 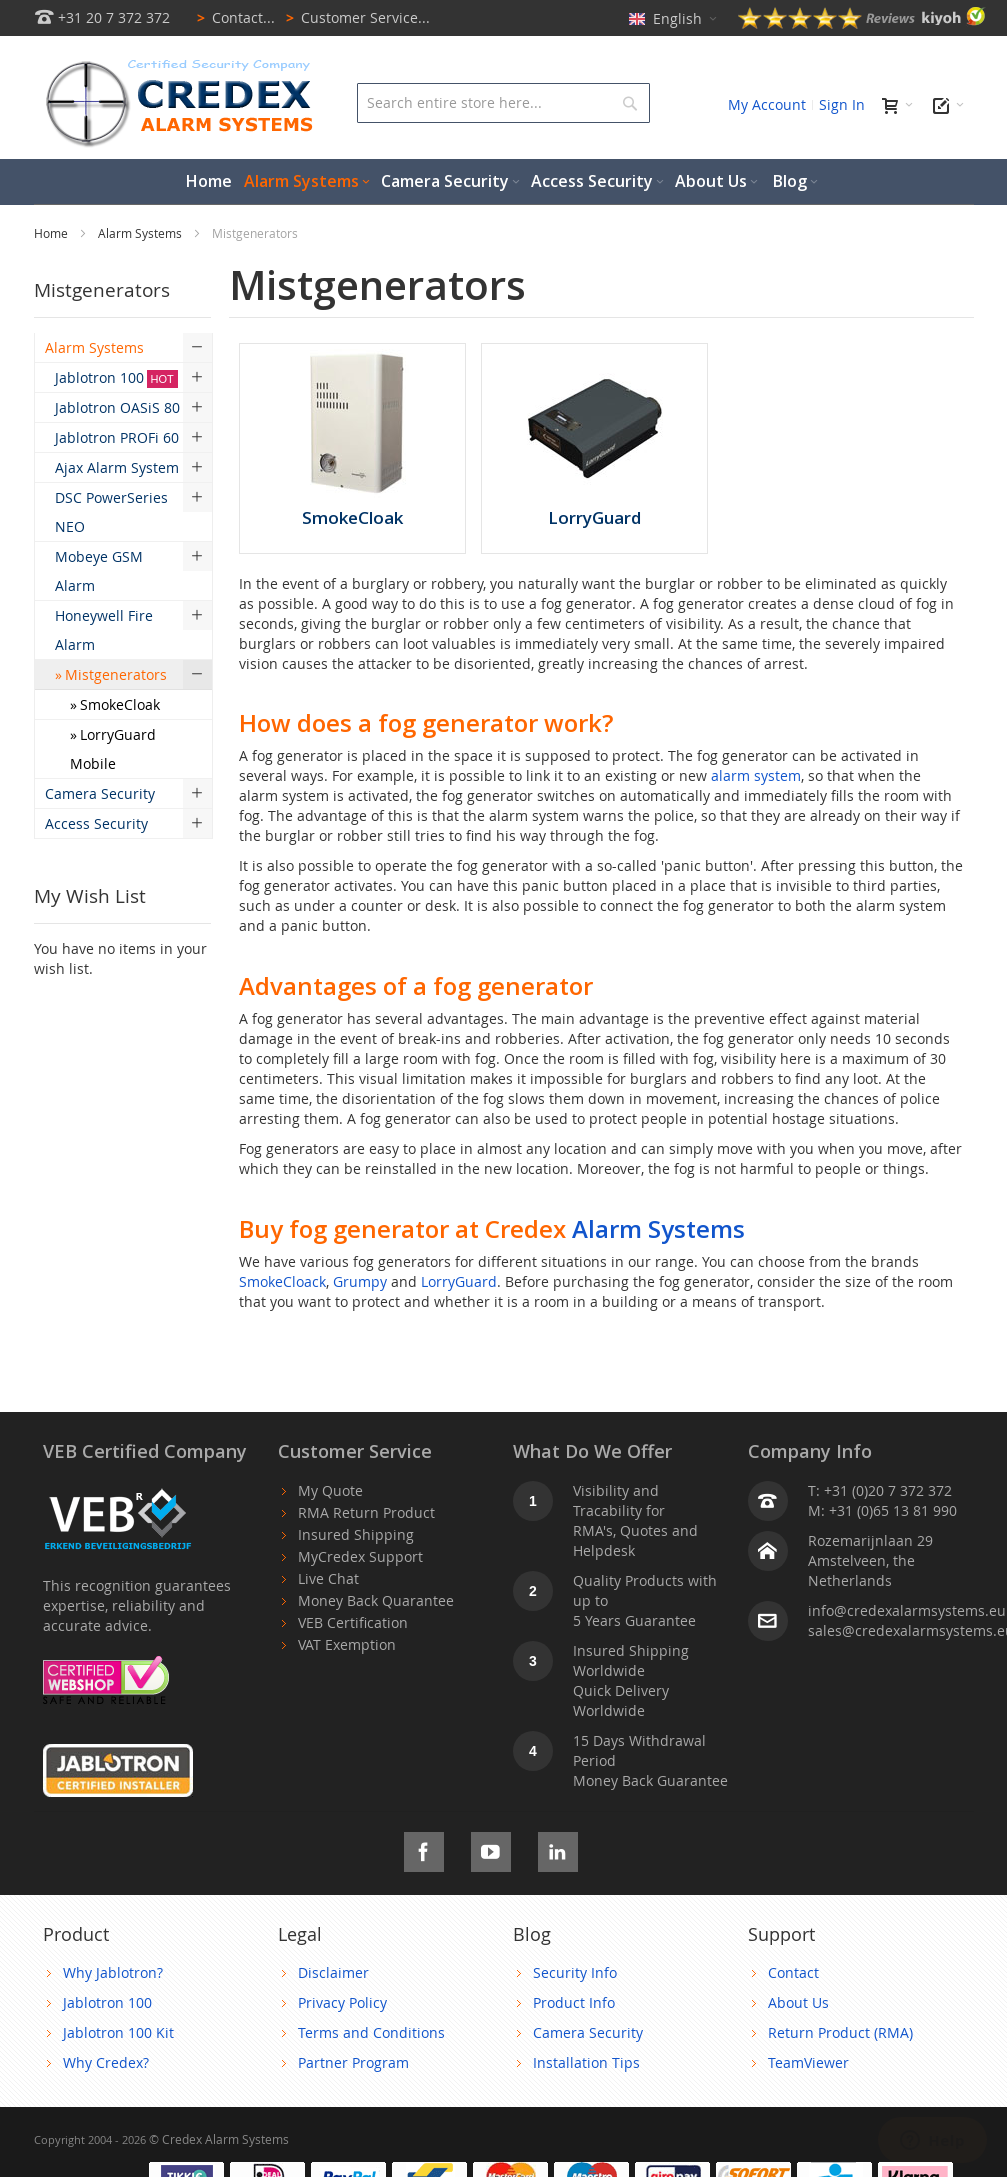 I want to click on Product Info, so click(x=574, y=2002).